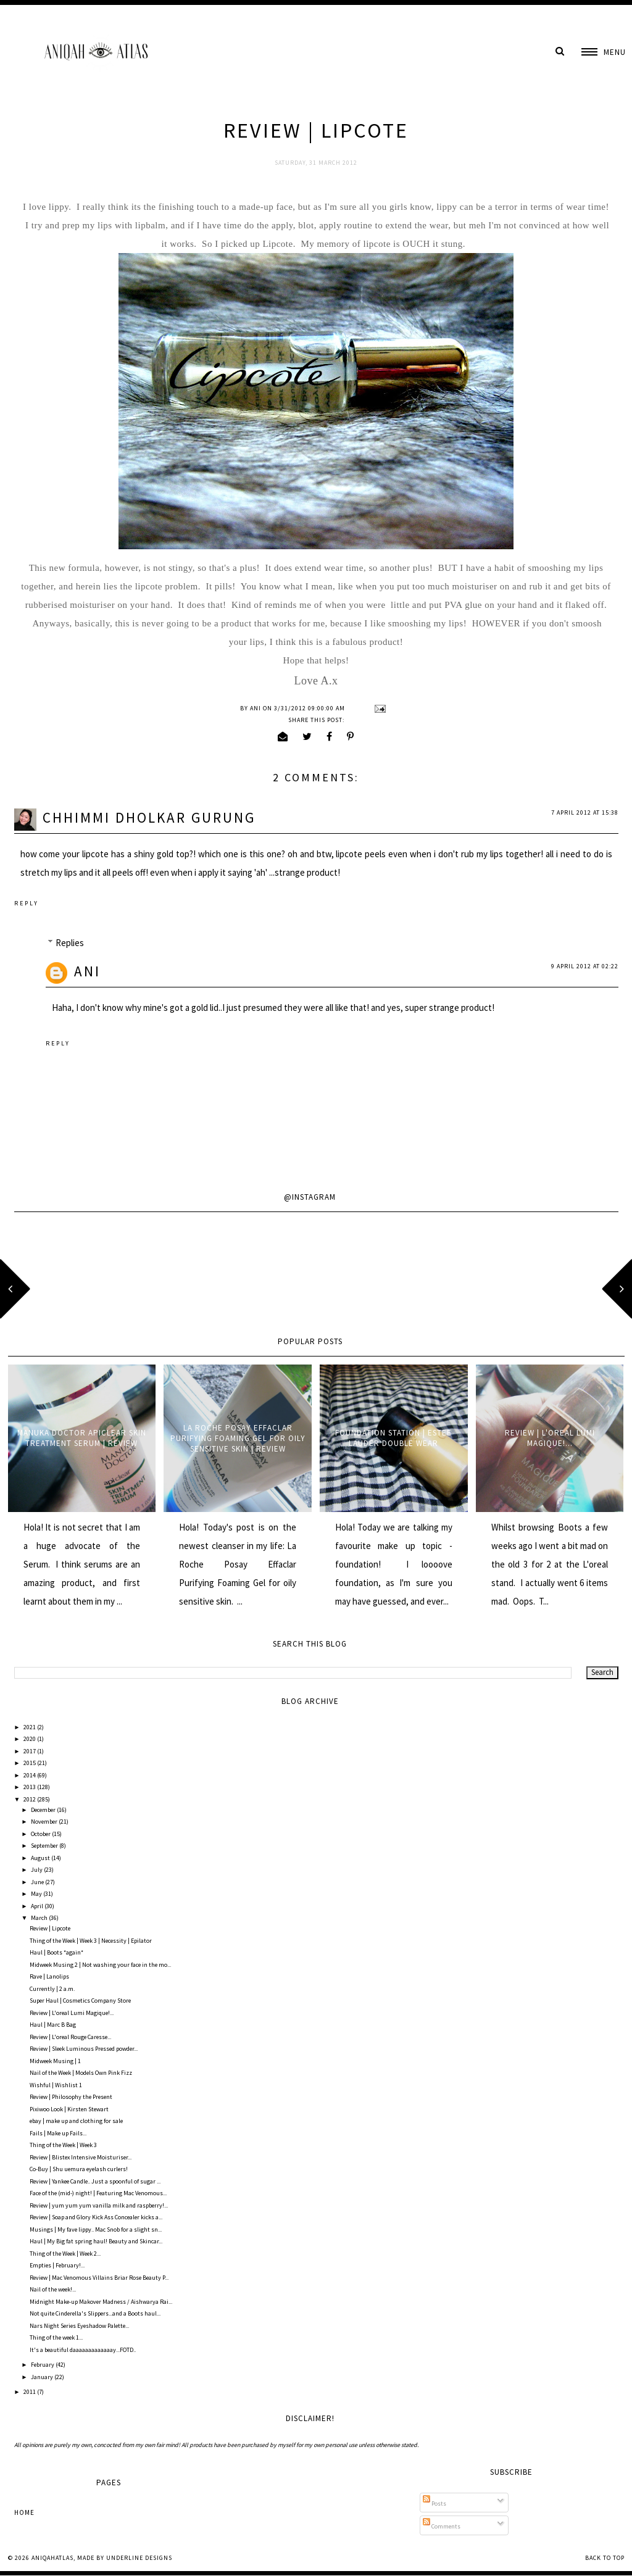 The width and height of the screenshot is (632, 2576). What do you see at coordinates (40, 1918) in the screenshot?
I see `March` at bounding box center [40, 1918].